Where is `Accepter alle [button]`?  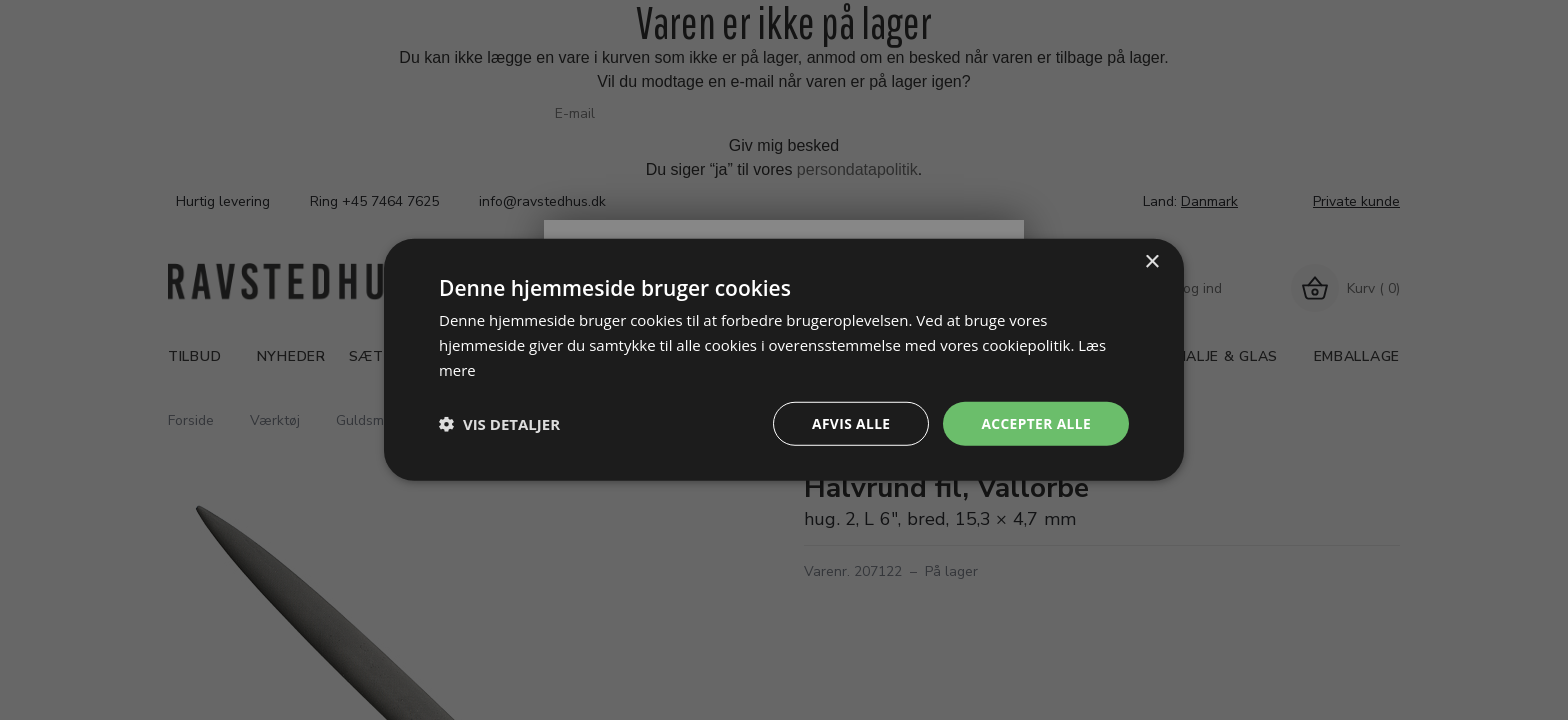 Accepter alle [button] is located at coordinates (1035, 423).